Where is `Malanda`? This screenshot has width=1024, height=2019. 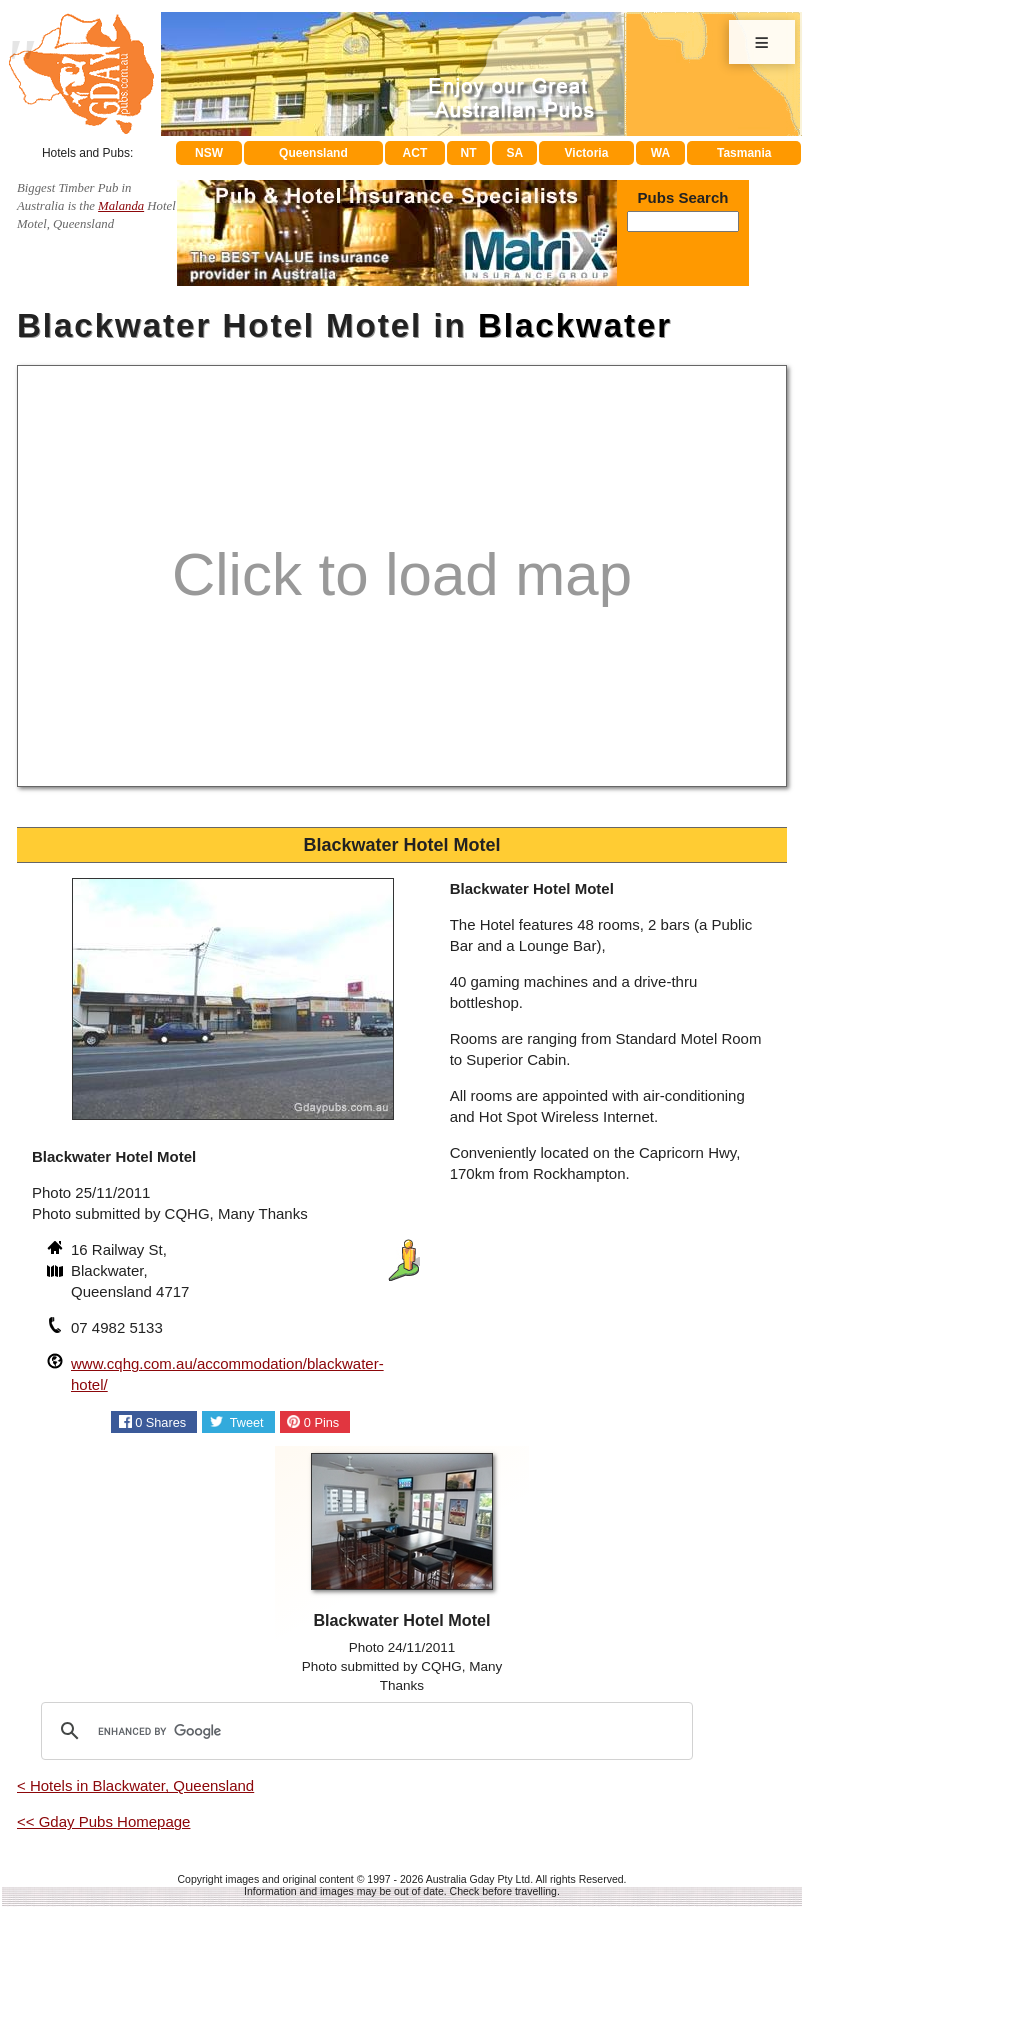
Malanda is located at coordinates (121, 206).